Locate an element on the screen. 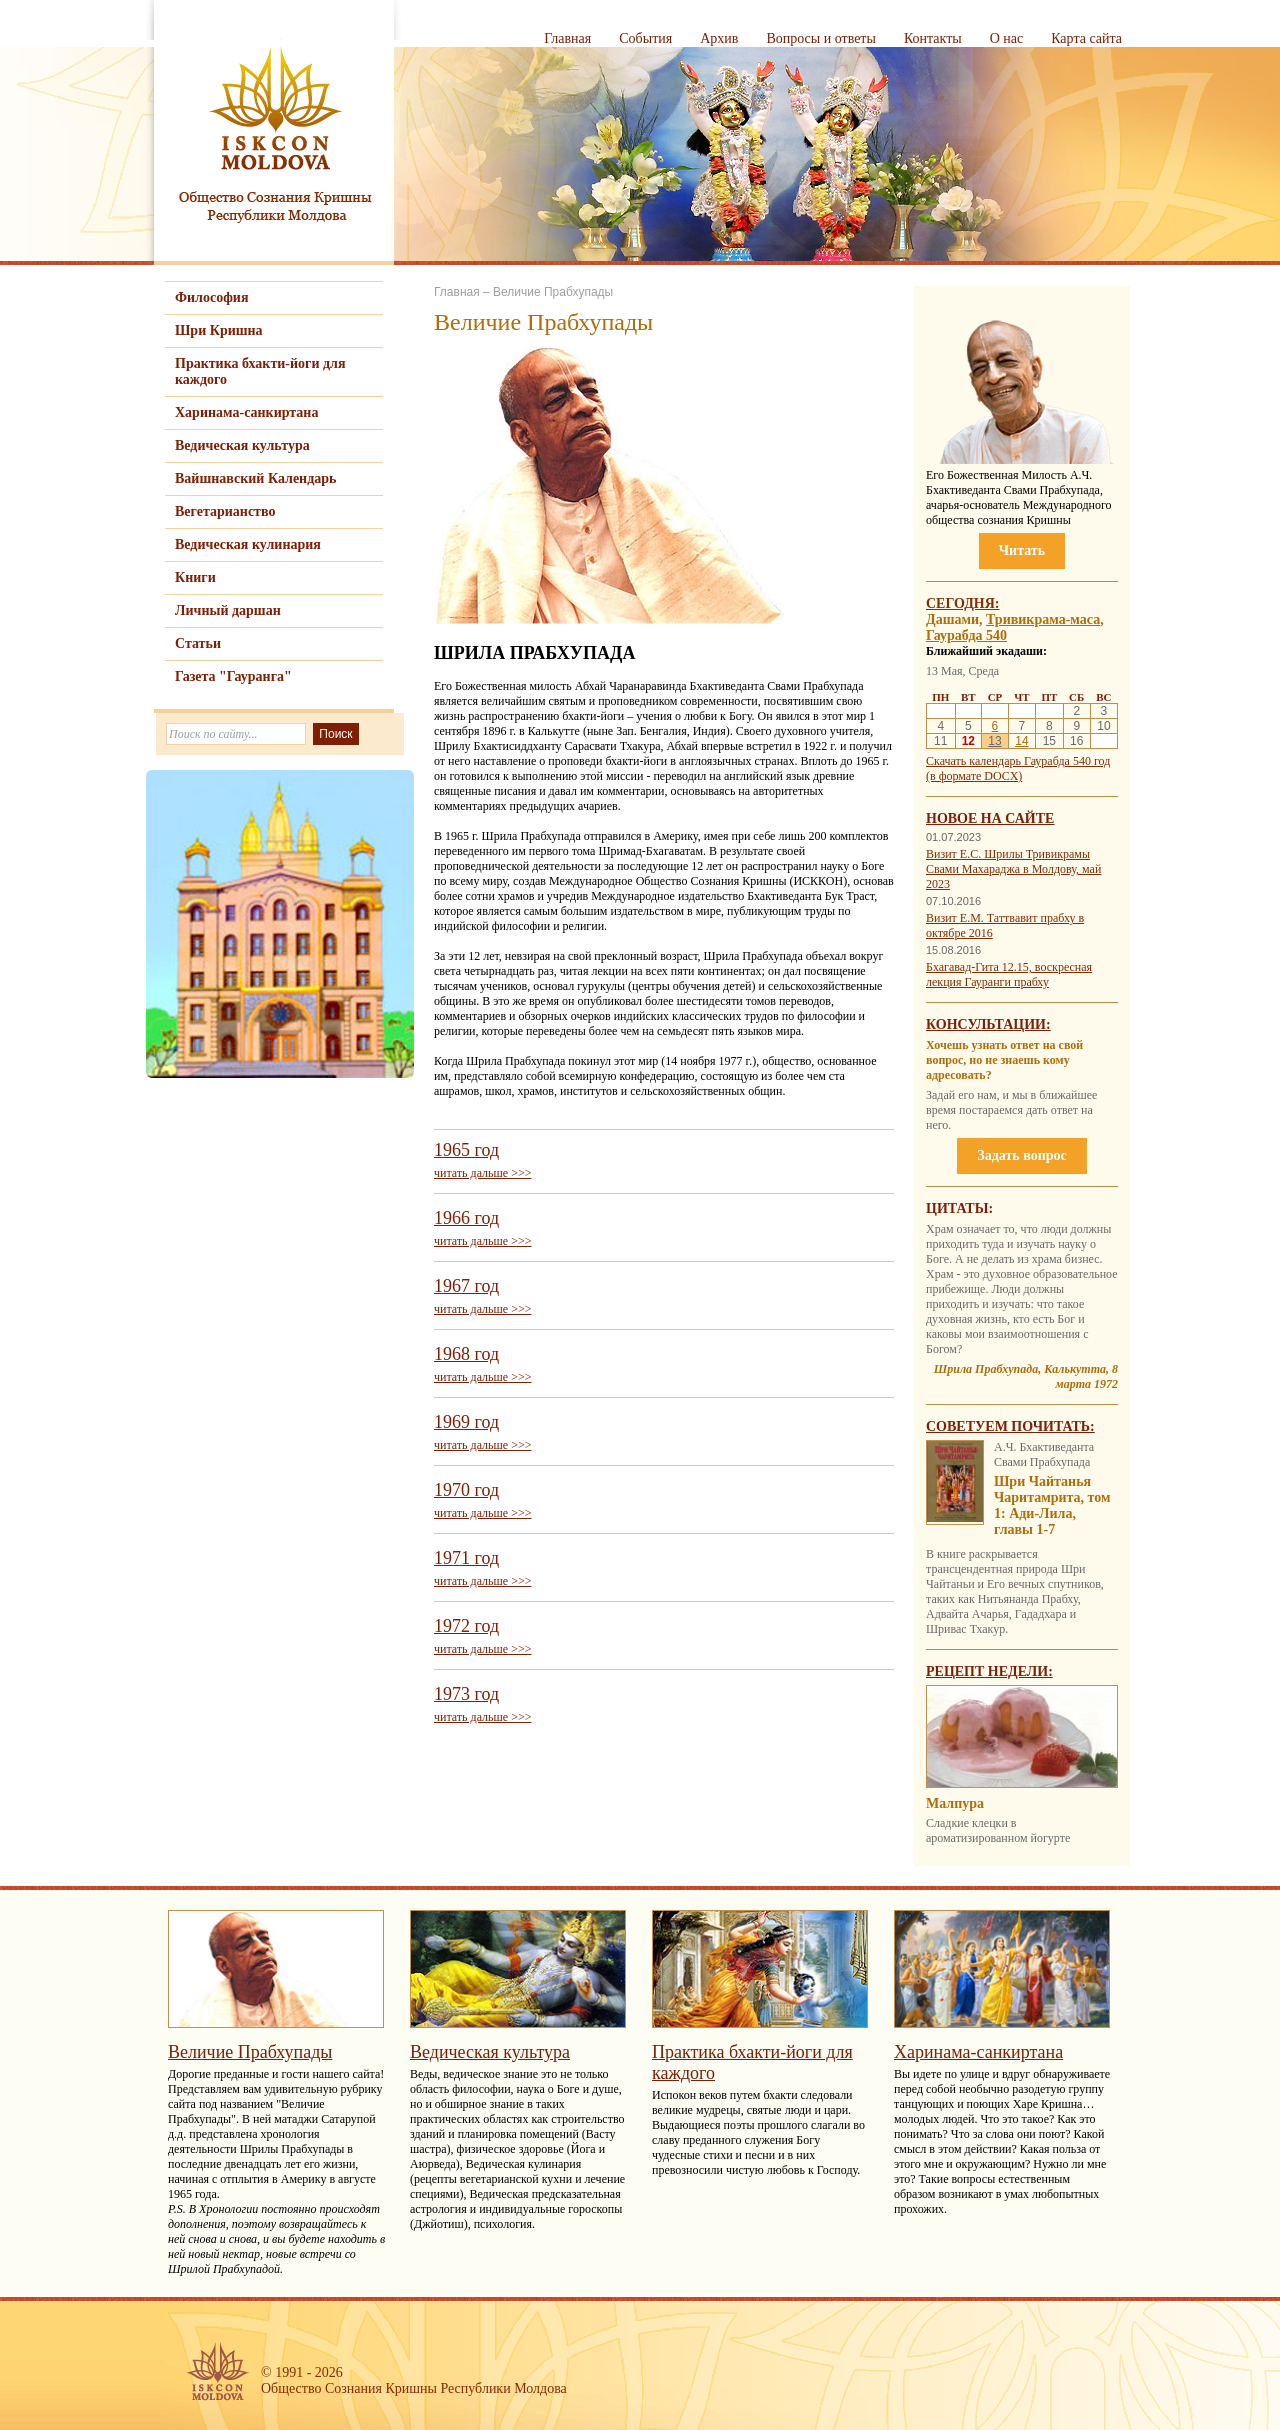  Практика бхакти-йоги для каждого is located at coordinates (260, 371).